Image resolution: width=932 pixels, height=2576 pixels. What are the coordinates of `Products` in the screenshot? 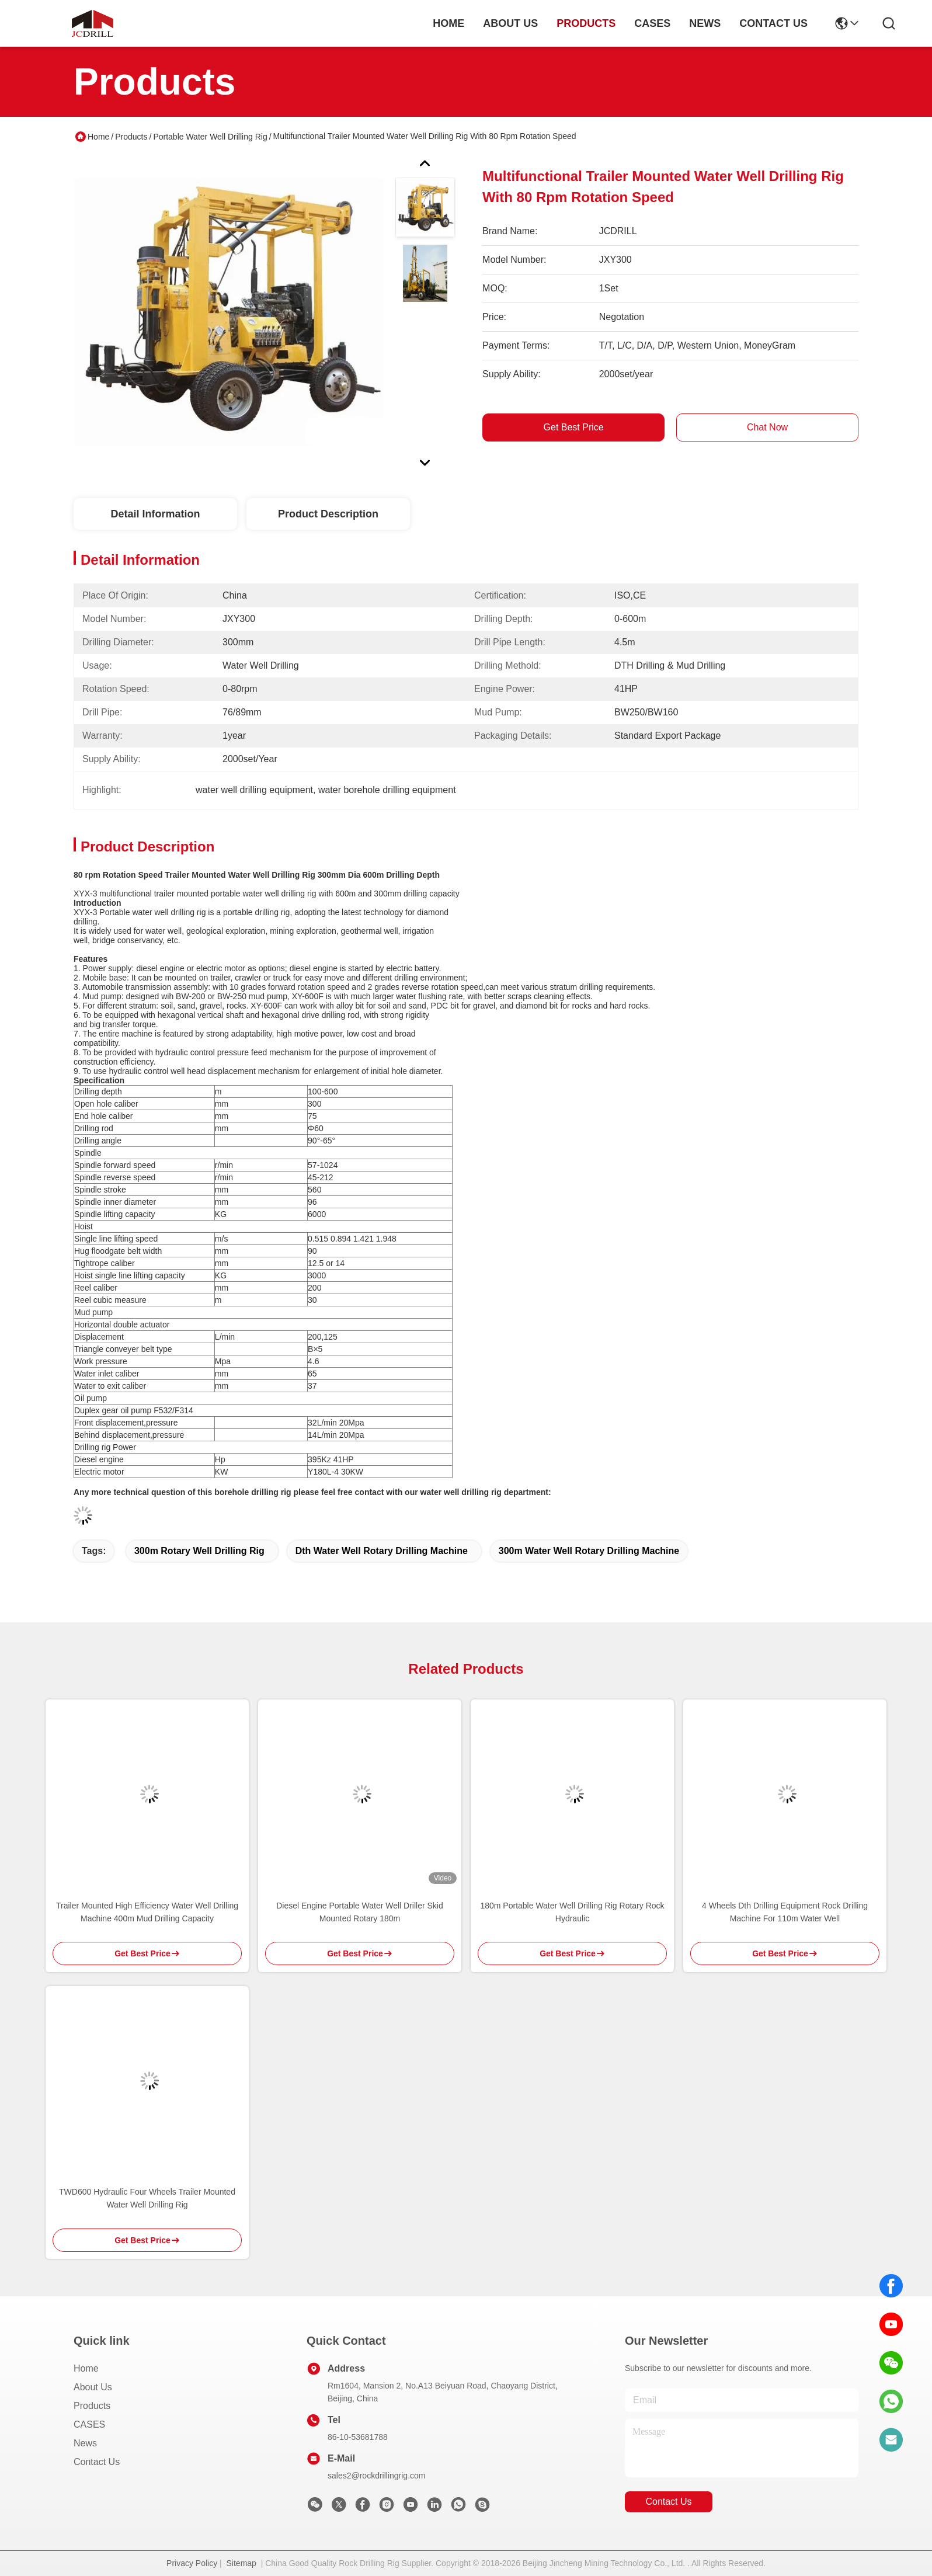 It's located at (131, 136).